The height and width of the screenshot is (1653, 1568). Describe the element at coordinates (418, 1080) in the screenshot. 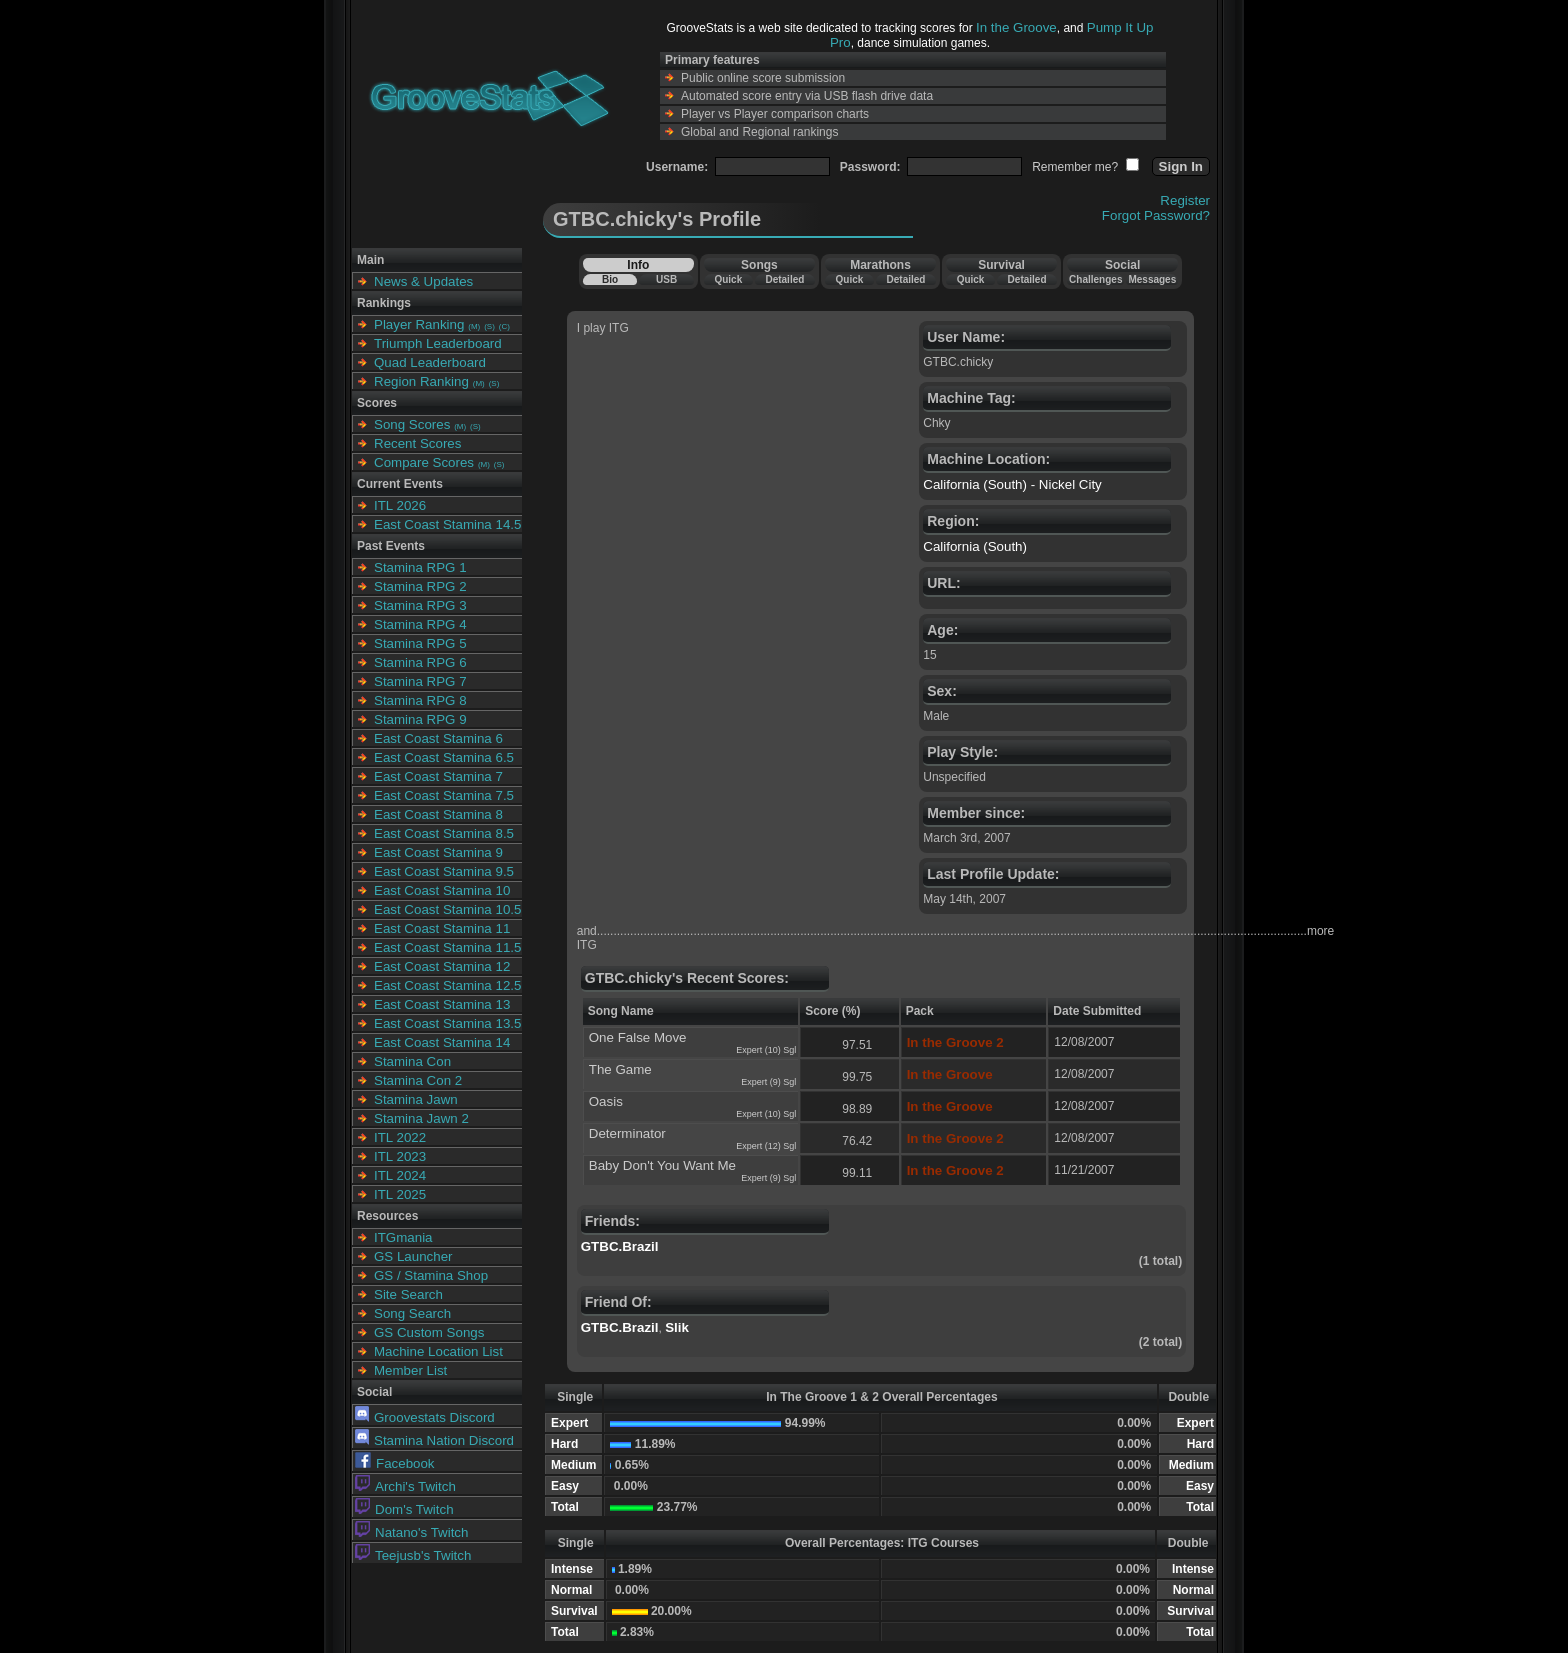

I see `Stamina Con 2` at that location.